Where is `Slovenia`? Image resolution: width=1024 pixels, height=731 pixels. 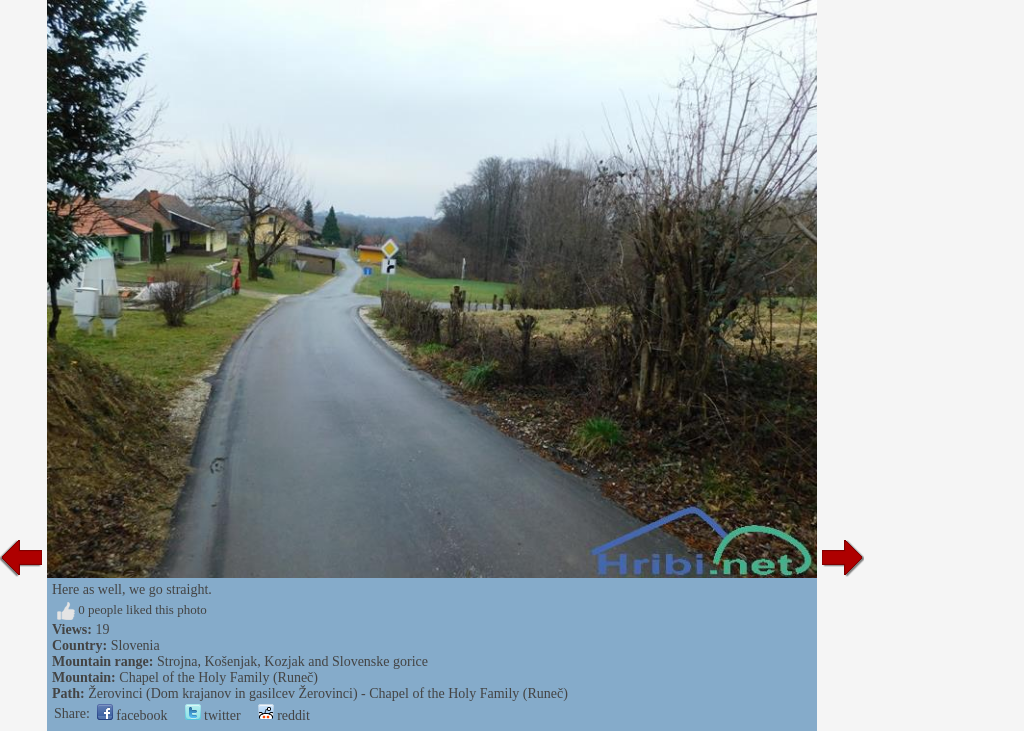
Slovenia is located at coordinates (135, 645).